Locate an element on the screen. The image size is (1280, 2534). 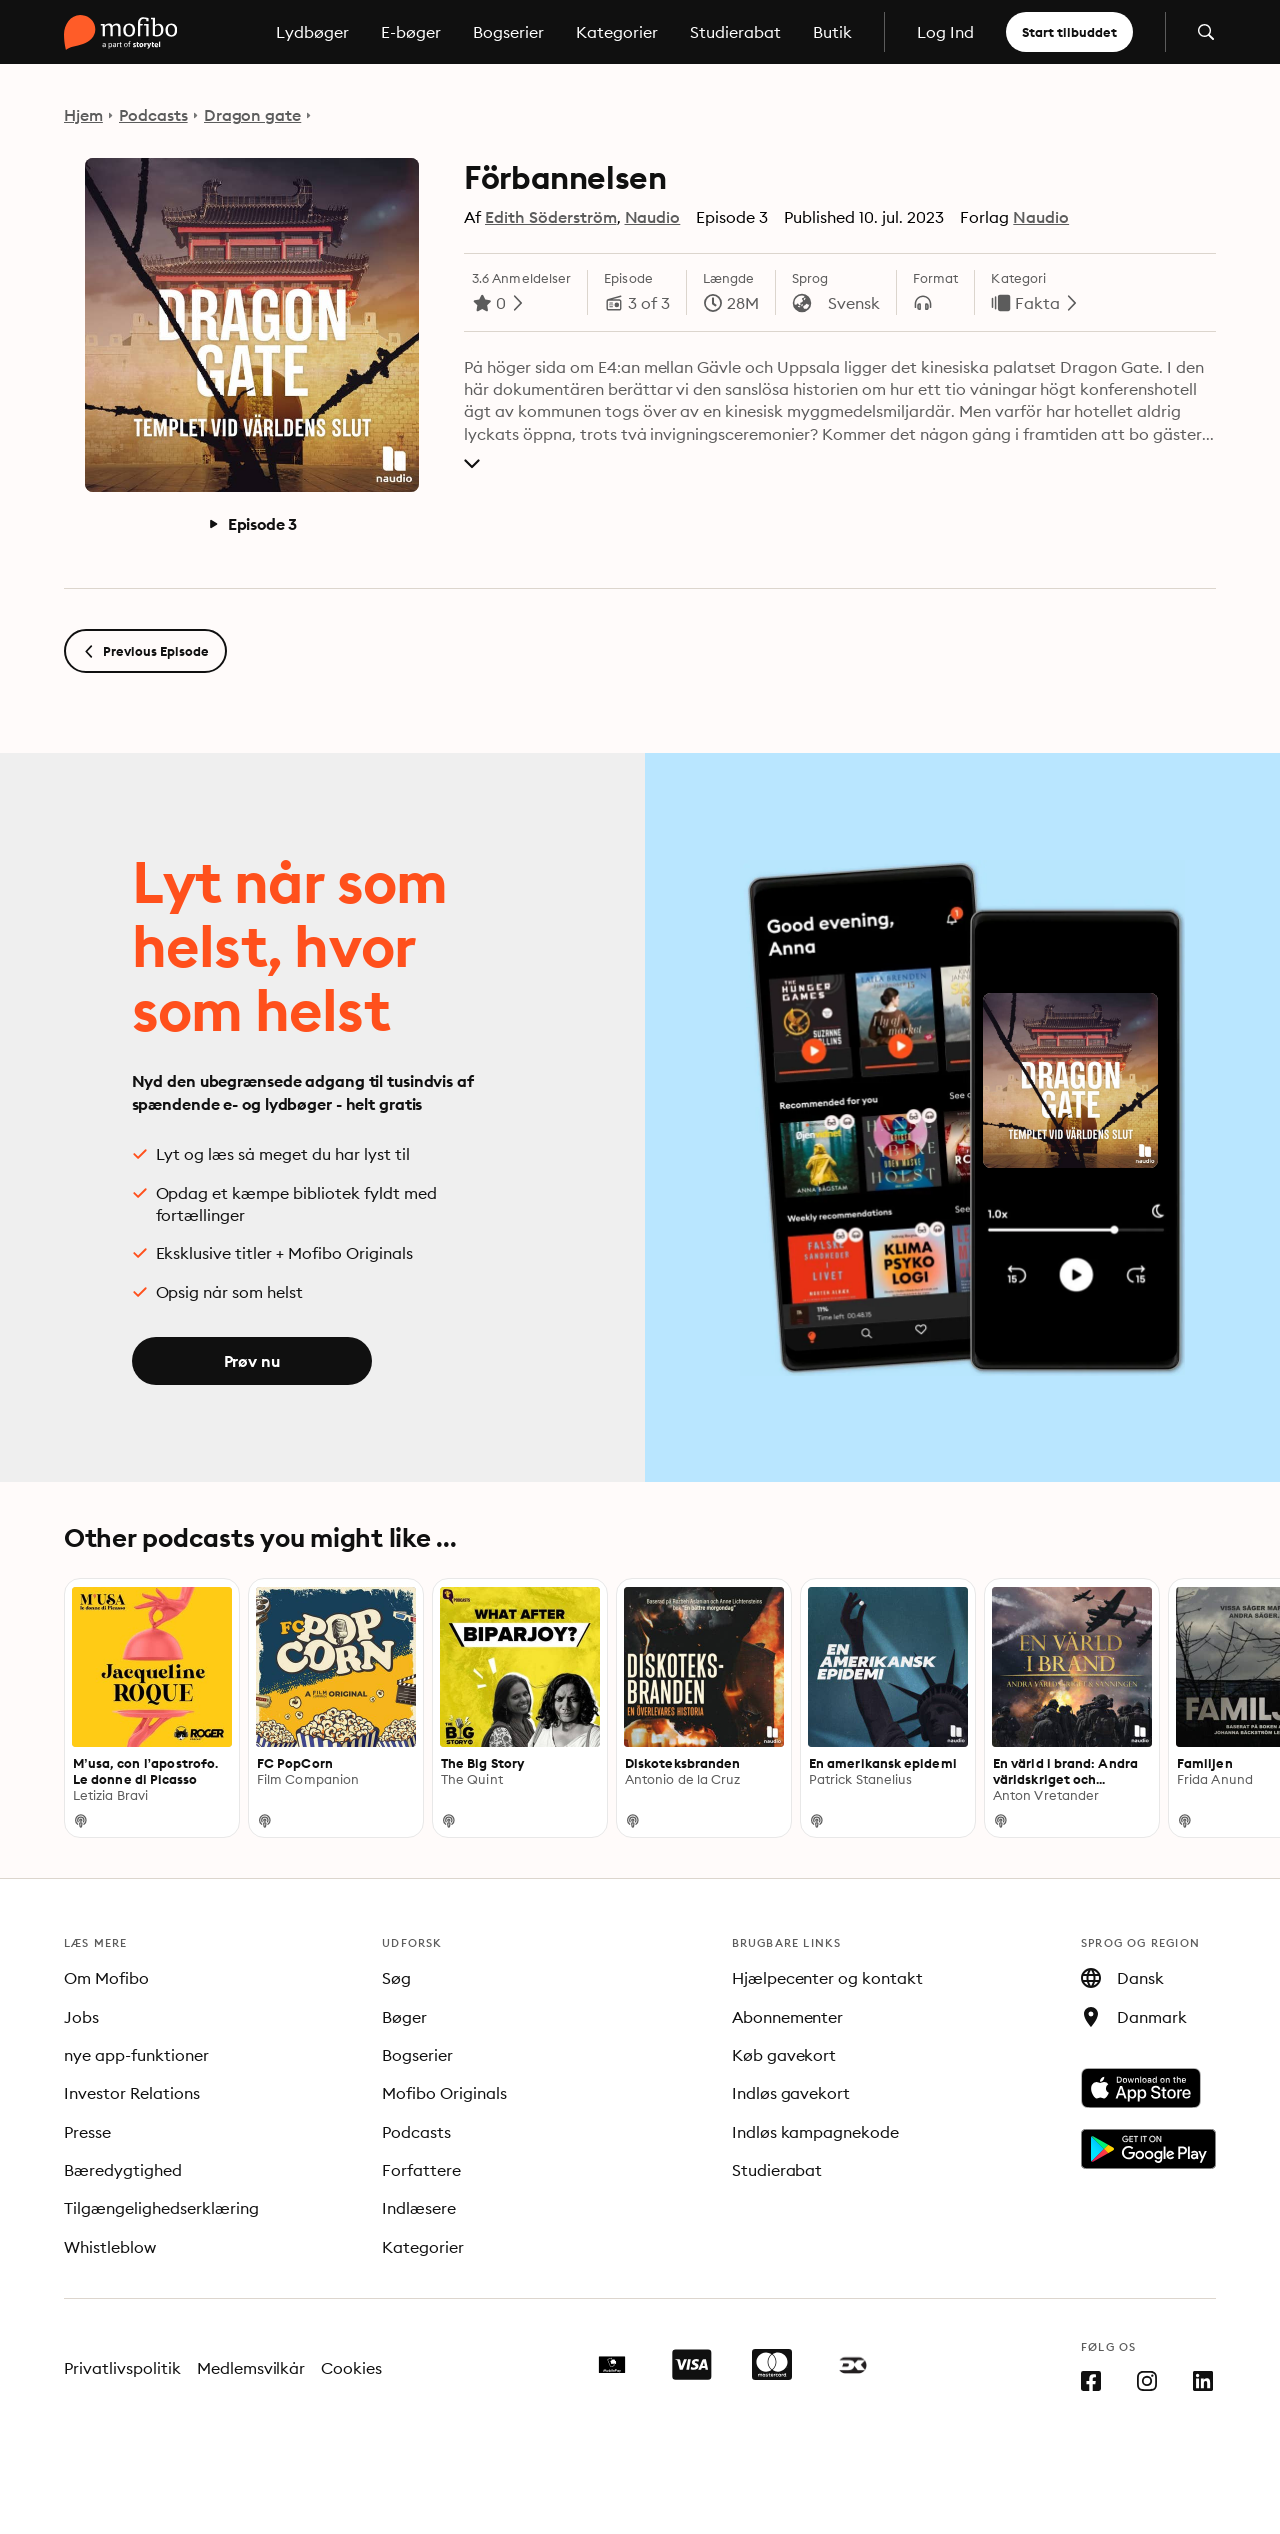
nye app-funktioner is located at coordinates (136, 2055).